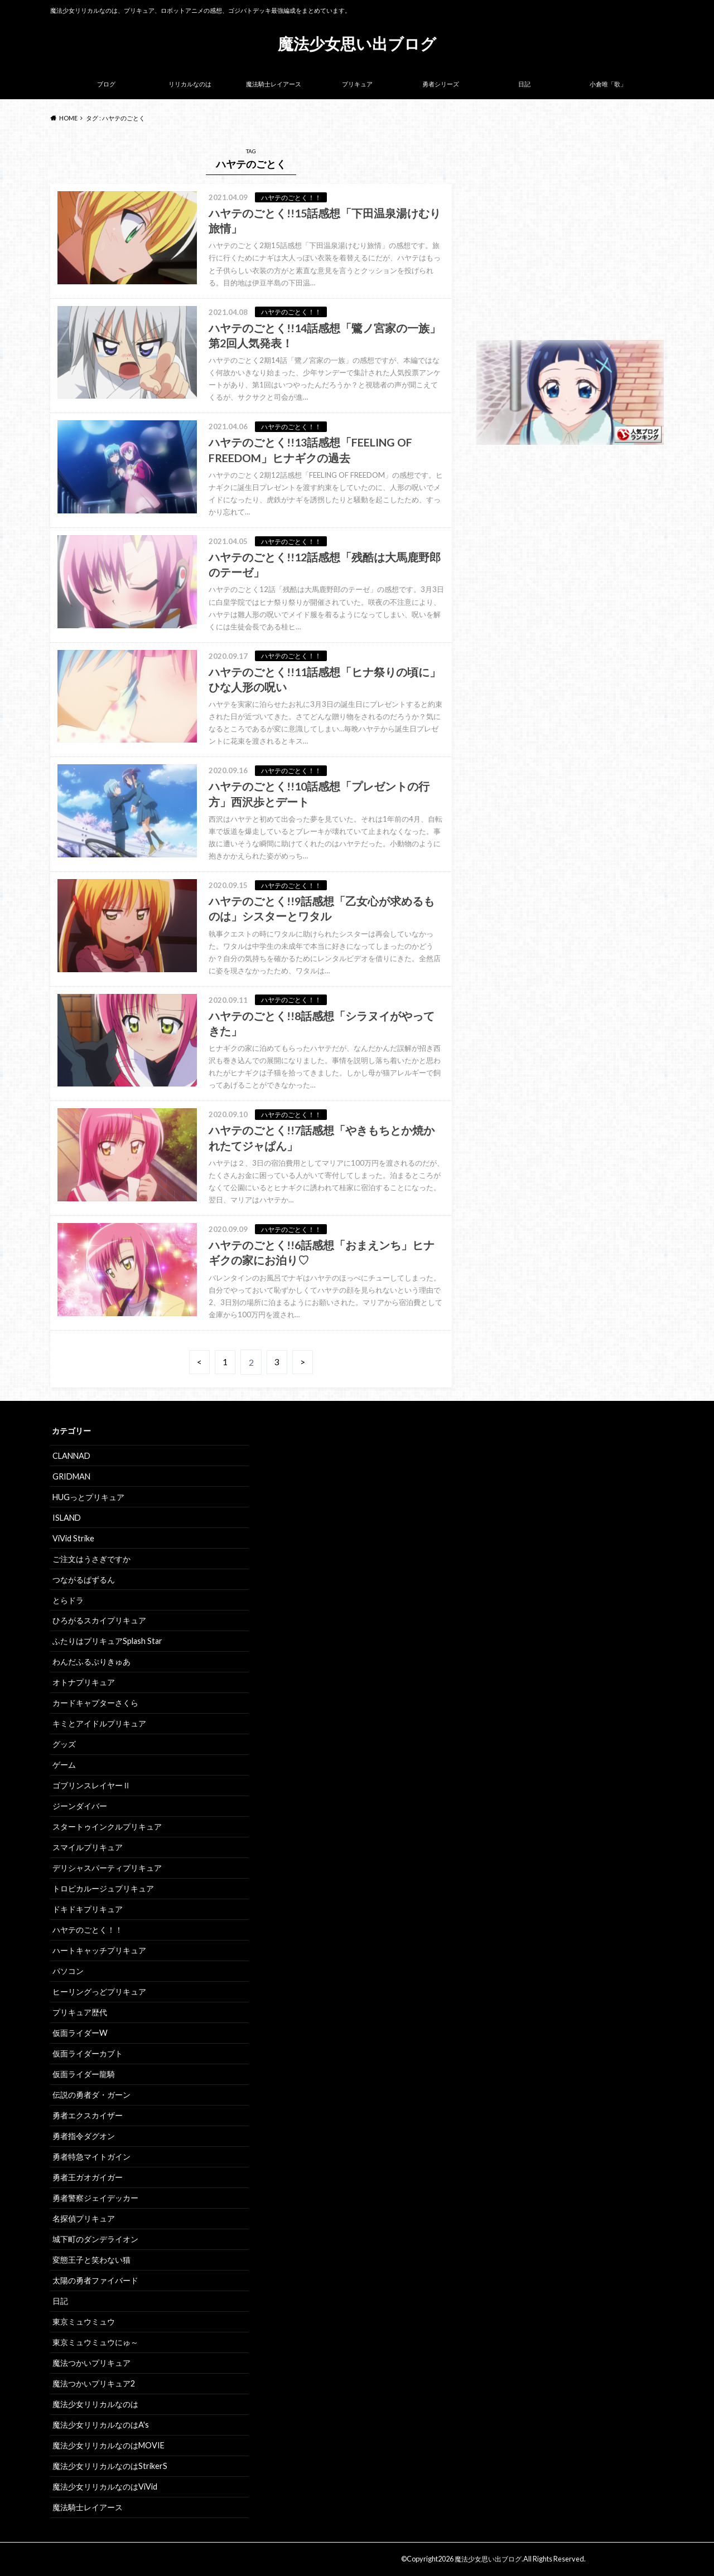 The width and height of the screenshot is (714, 2576). I want to click on リリカルなのは, so click(189, 84).